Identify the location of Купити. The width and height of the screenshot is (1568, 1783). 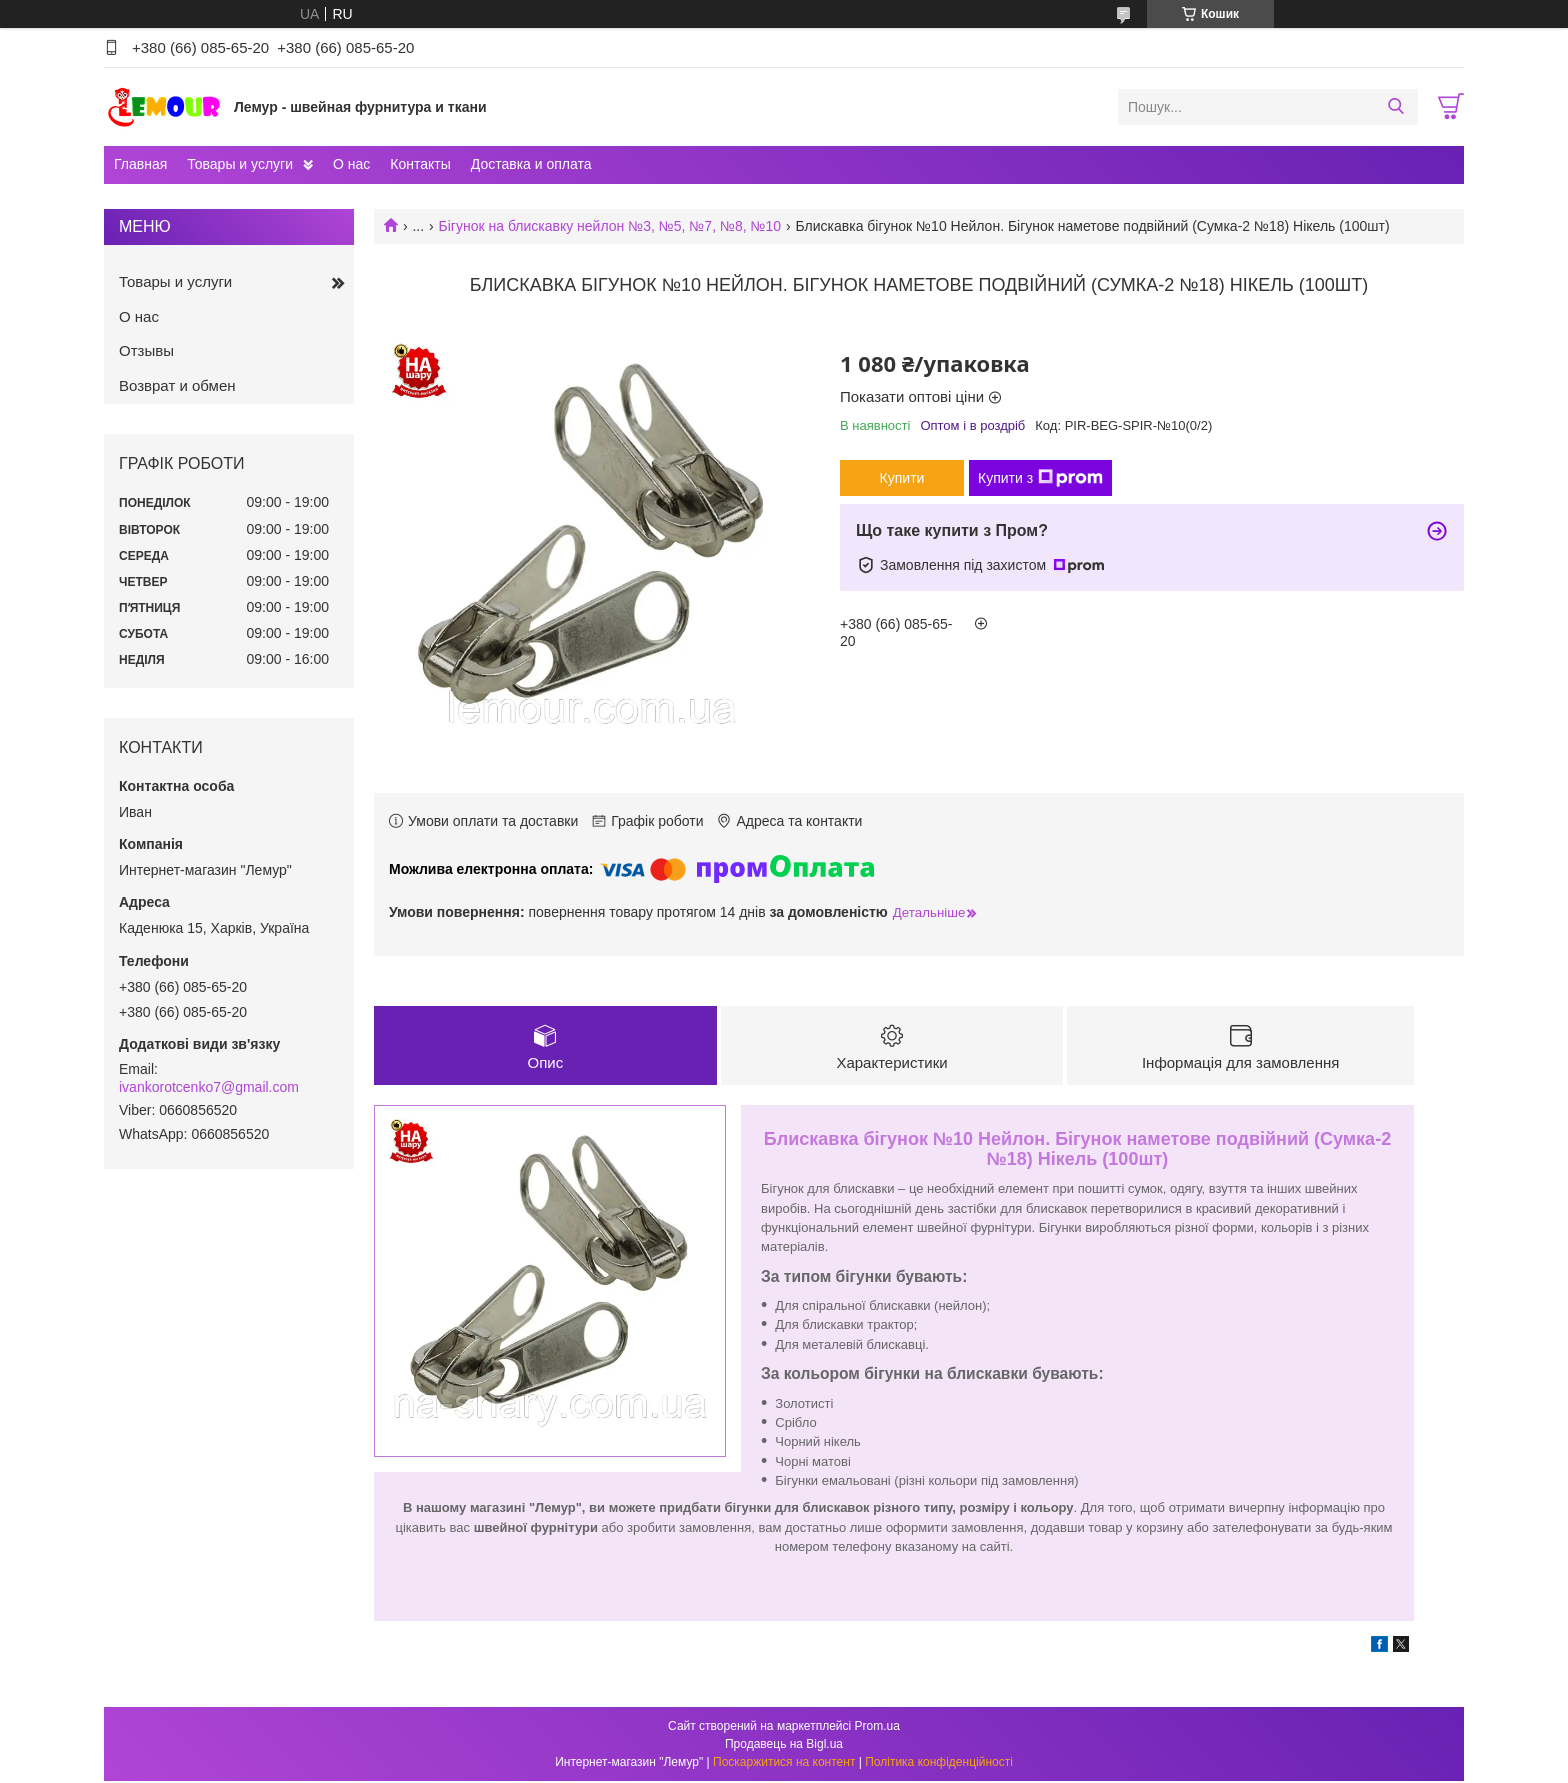
(902, 478).